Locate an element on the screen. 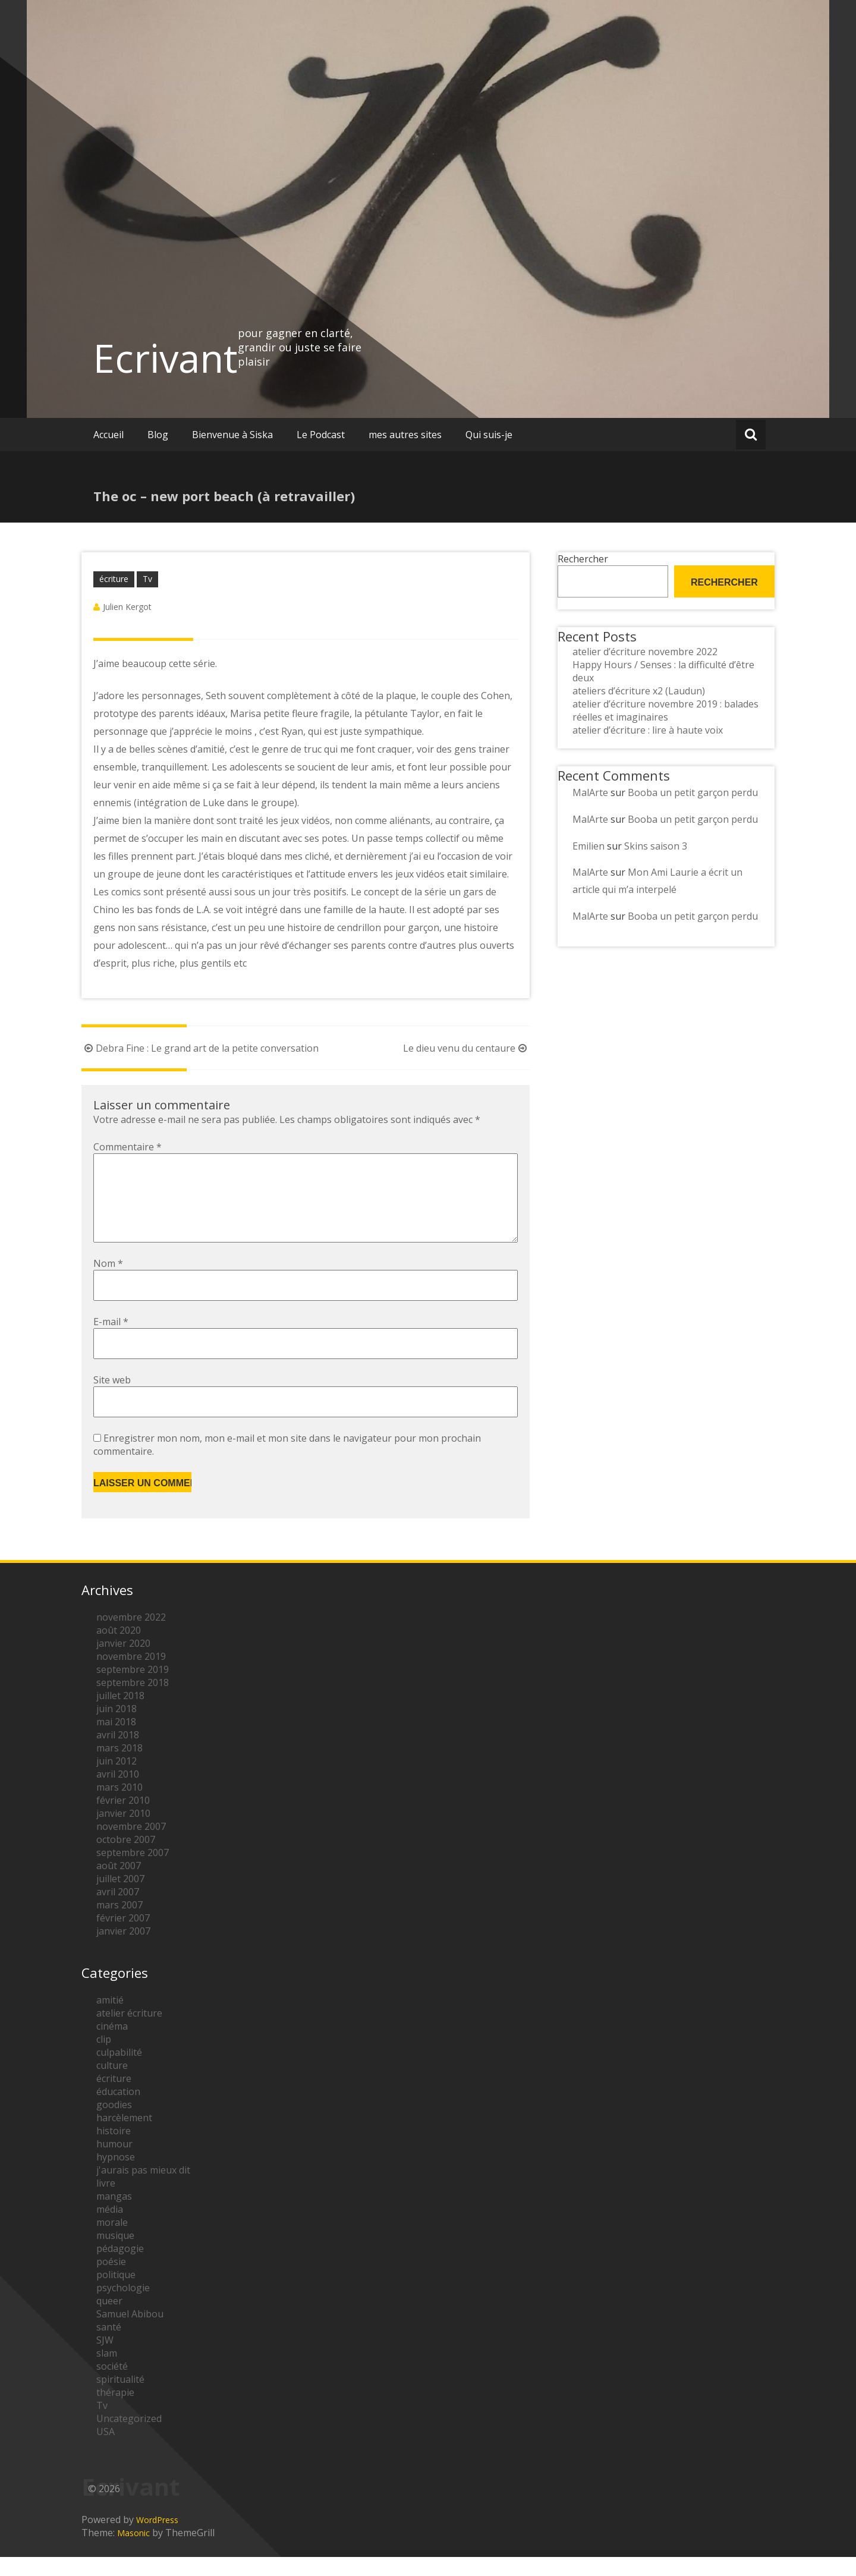 This screenshot has height=2576, width=856. culpabilité is located at coordinates (119, 2071).